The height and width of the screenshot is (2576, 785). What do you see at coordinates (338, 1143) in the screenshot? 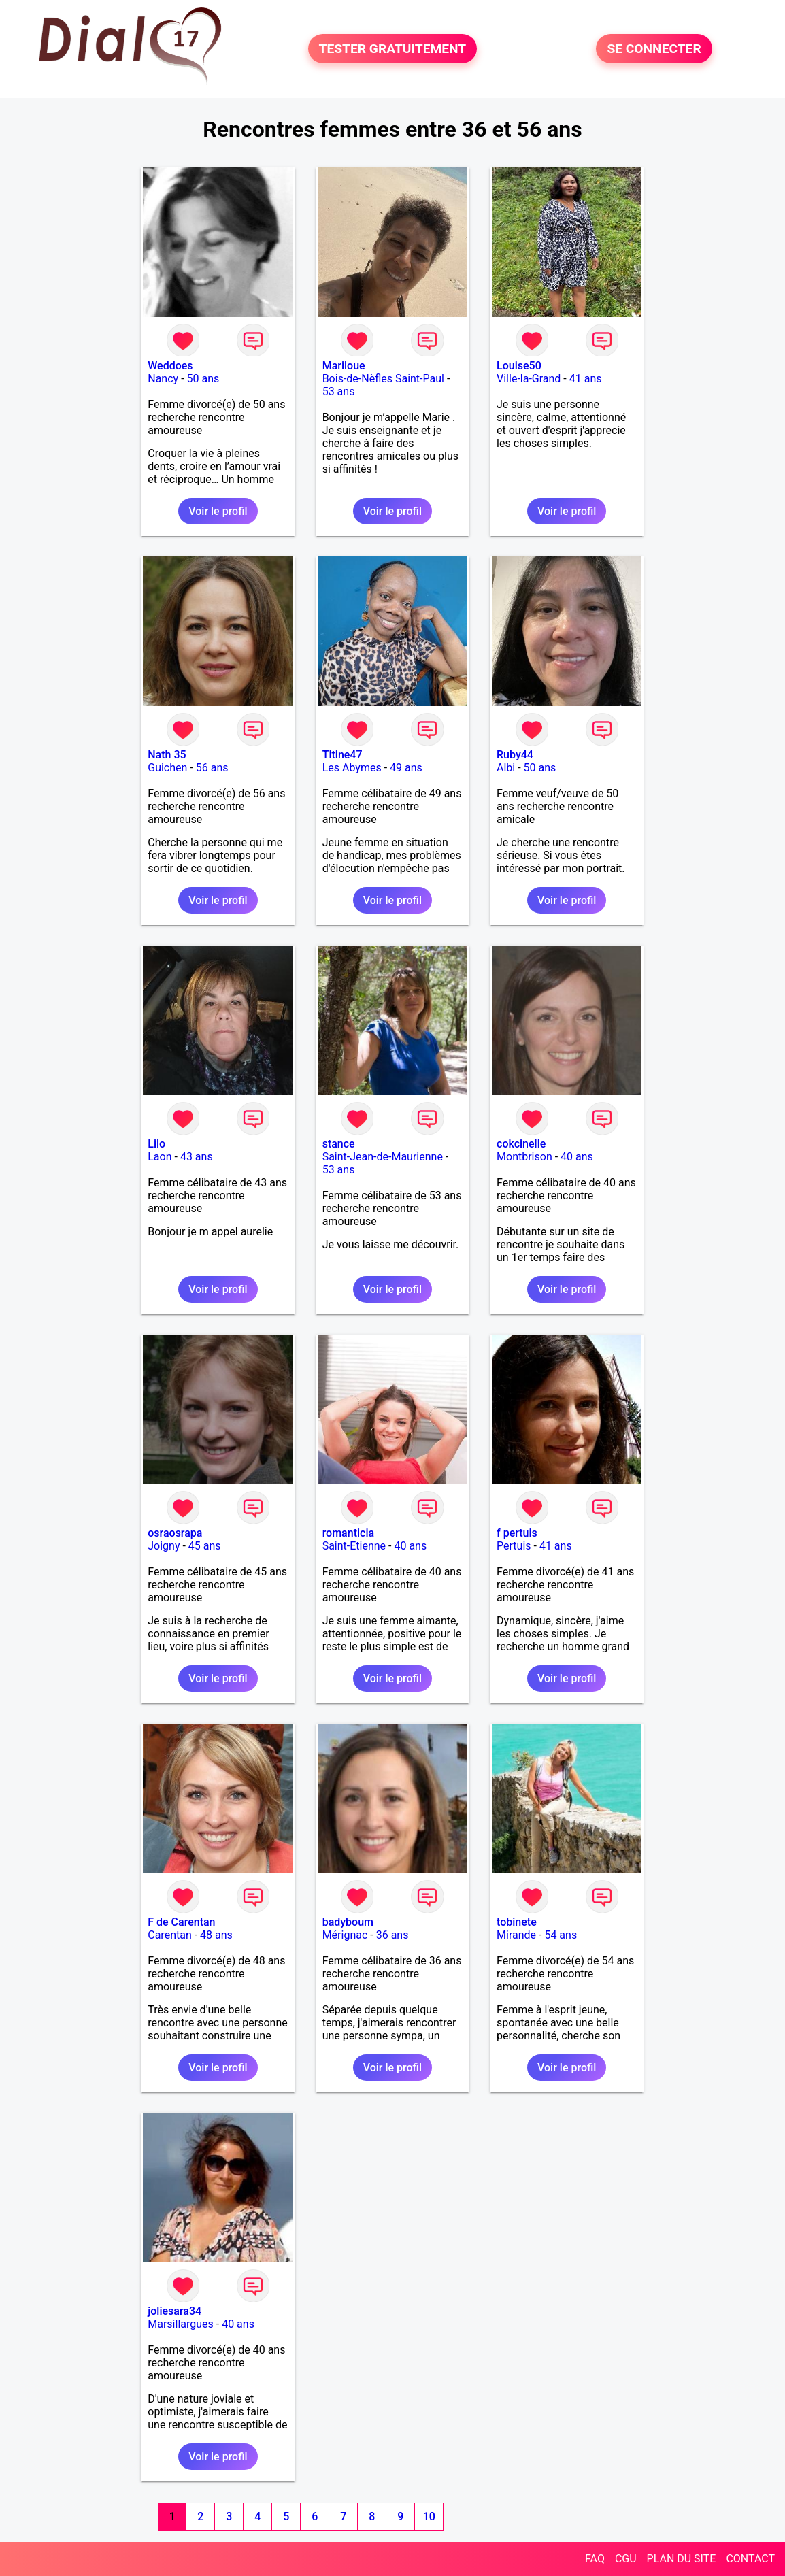
I see `stance` at bounding box center [338, 1143].